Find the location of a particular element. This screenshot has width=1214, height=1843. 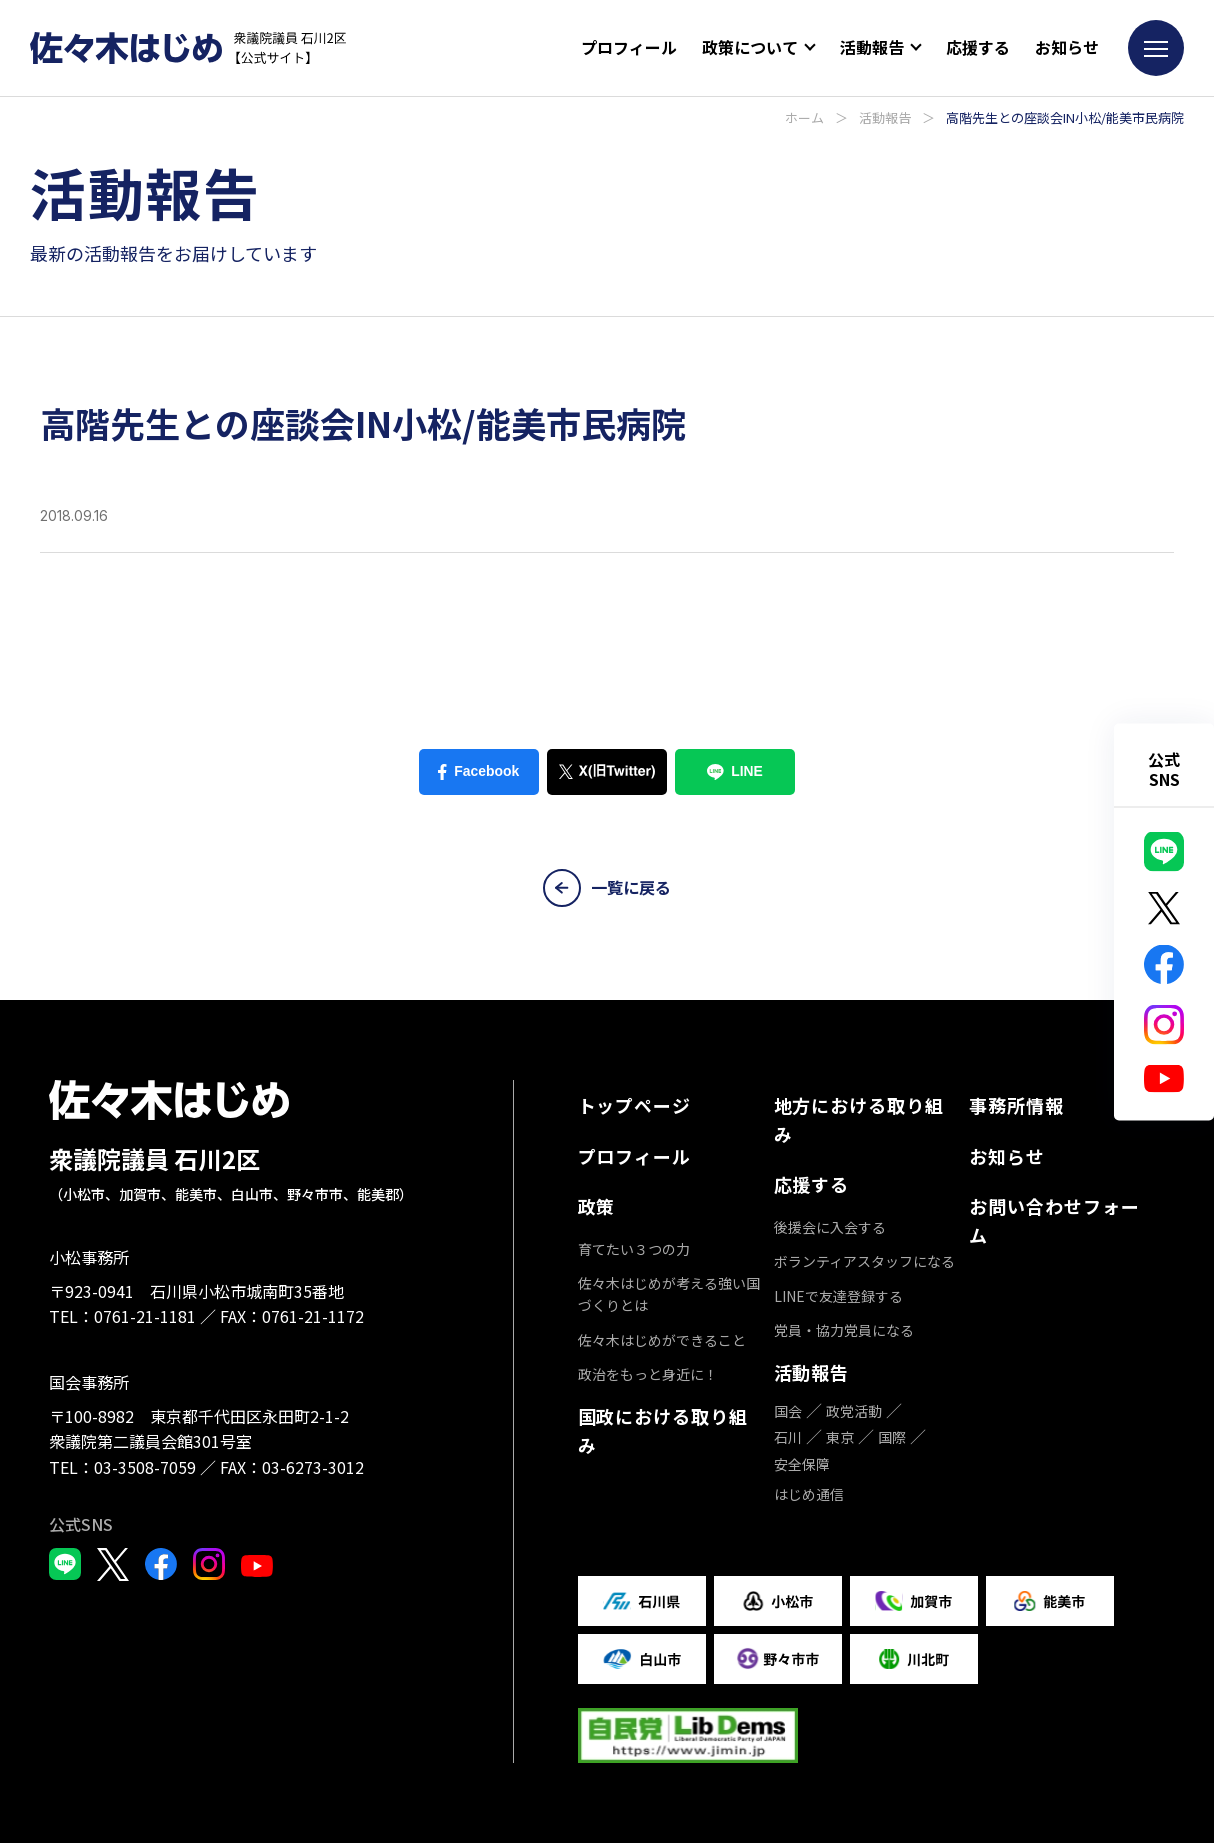

佐々木はじめが考える強い国づくりとは is located at coordinates (669, 1294).